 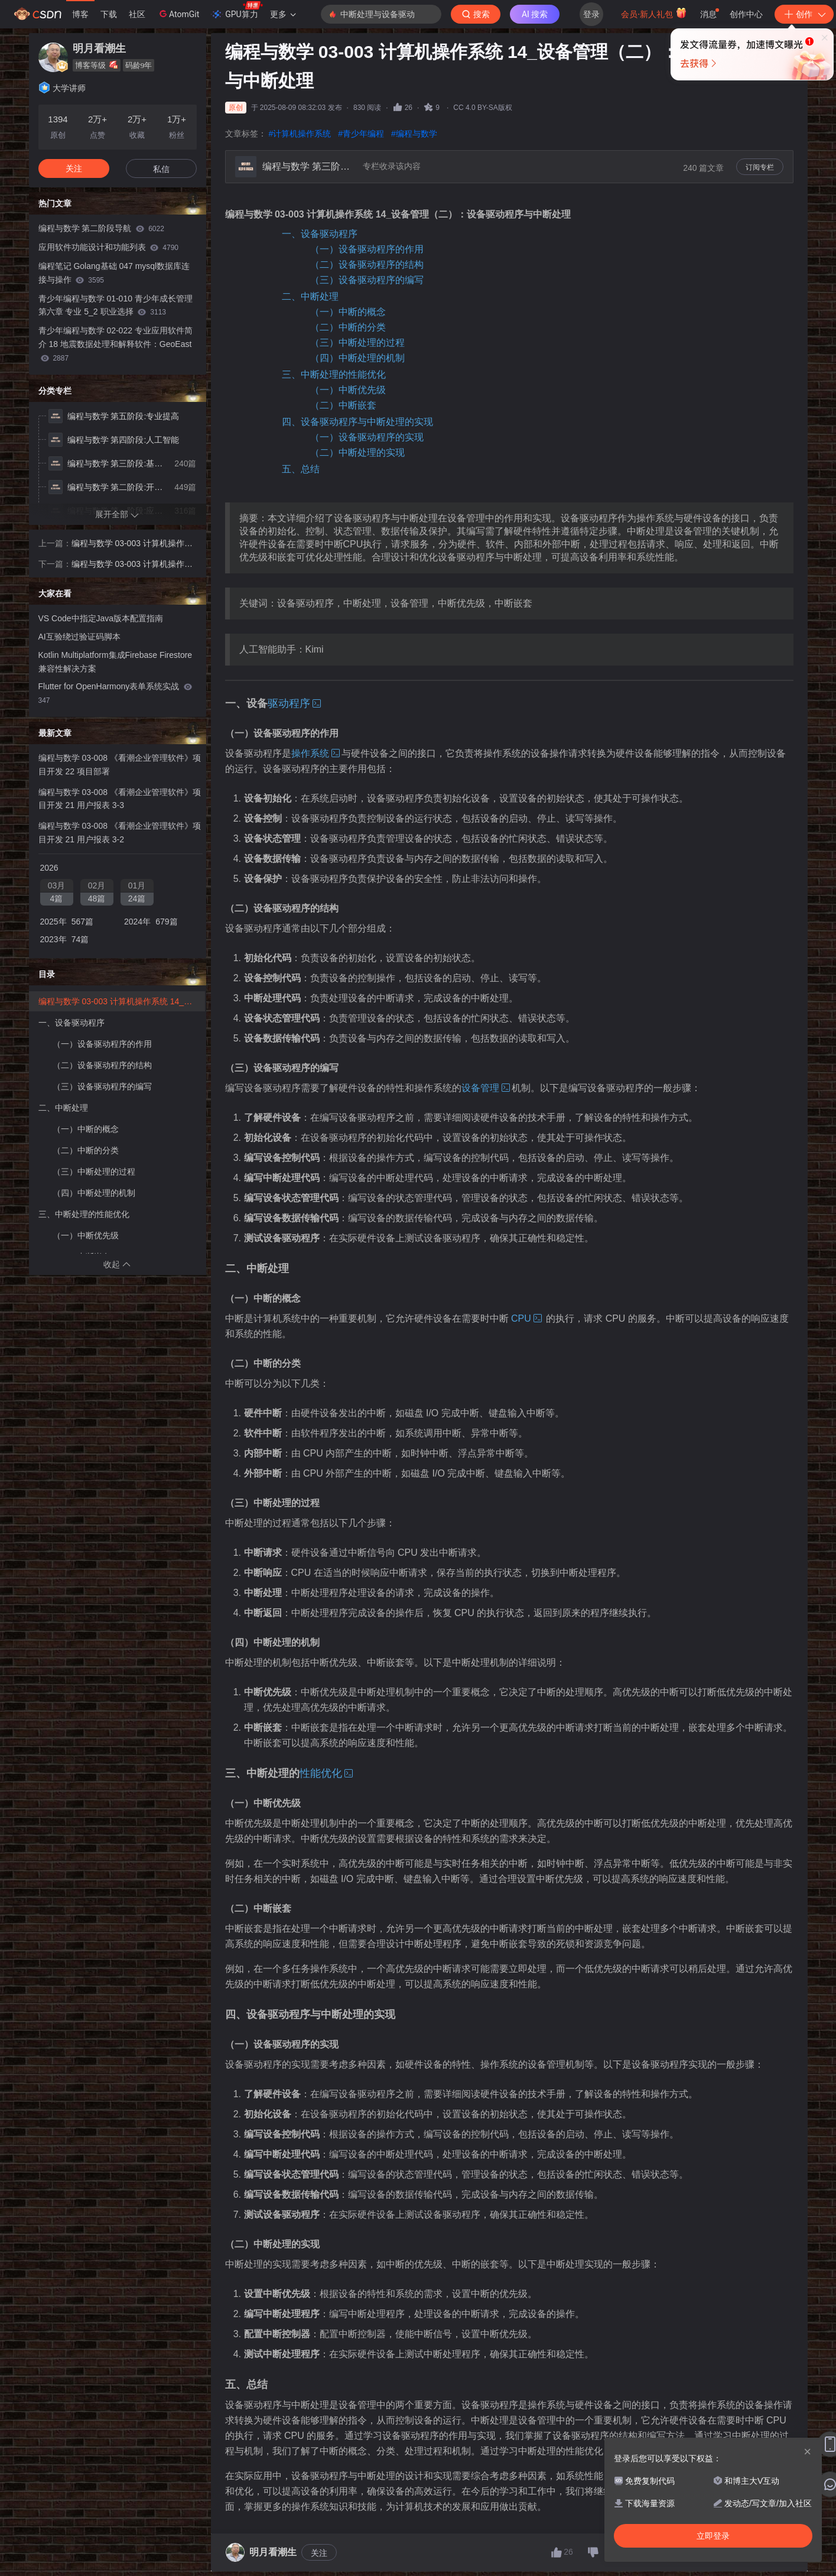 I want to click on AtomGit, so click(x=178, y=14).